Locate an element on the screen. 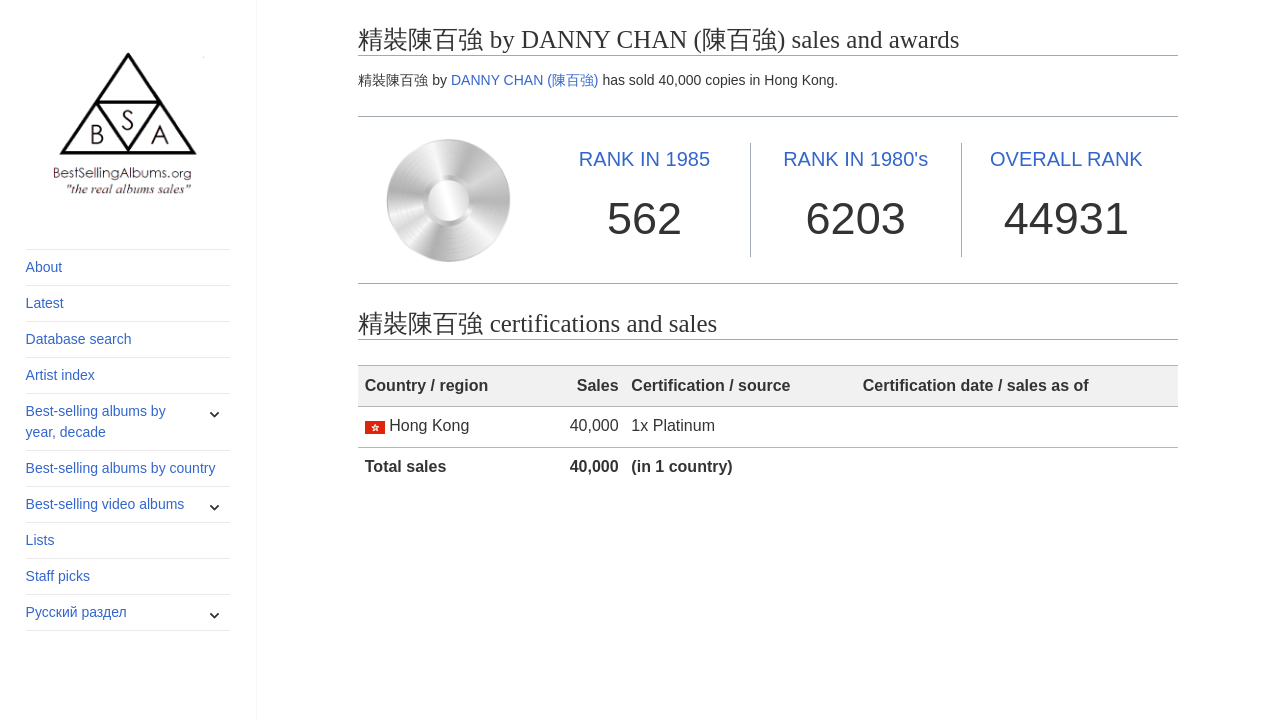 The width and height of the screenshot is (1280, 720). DANNY CHAN (陳百強) is located at coordinates (525, 80).